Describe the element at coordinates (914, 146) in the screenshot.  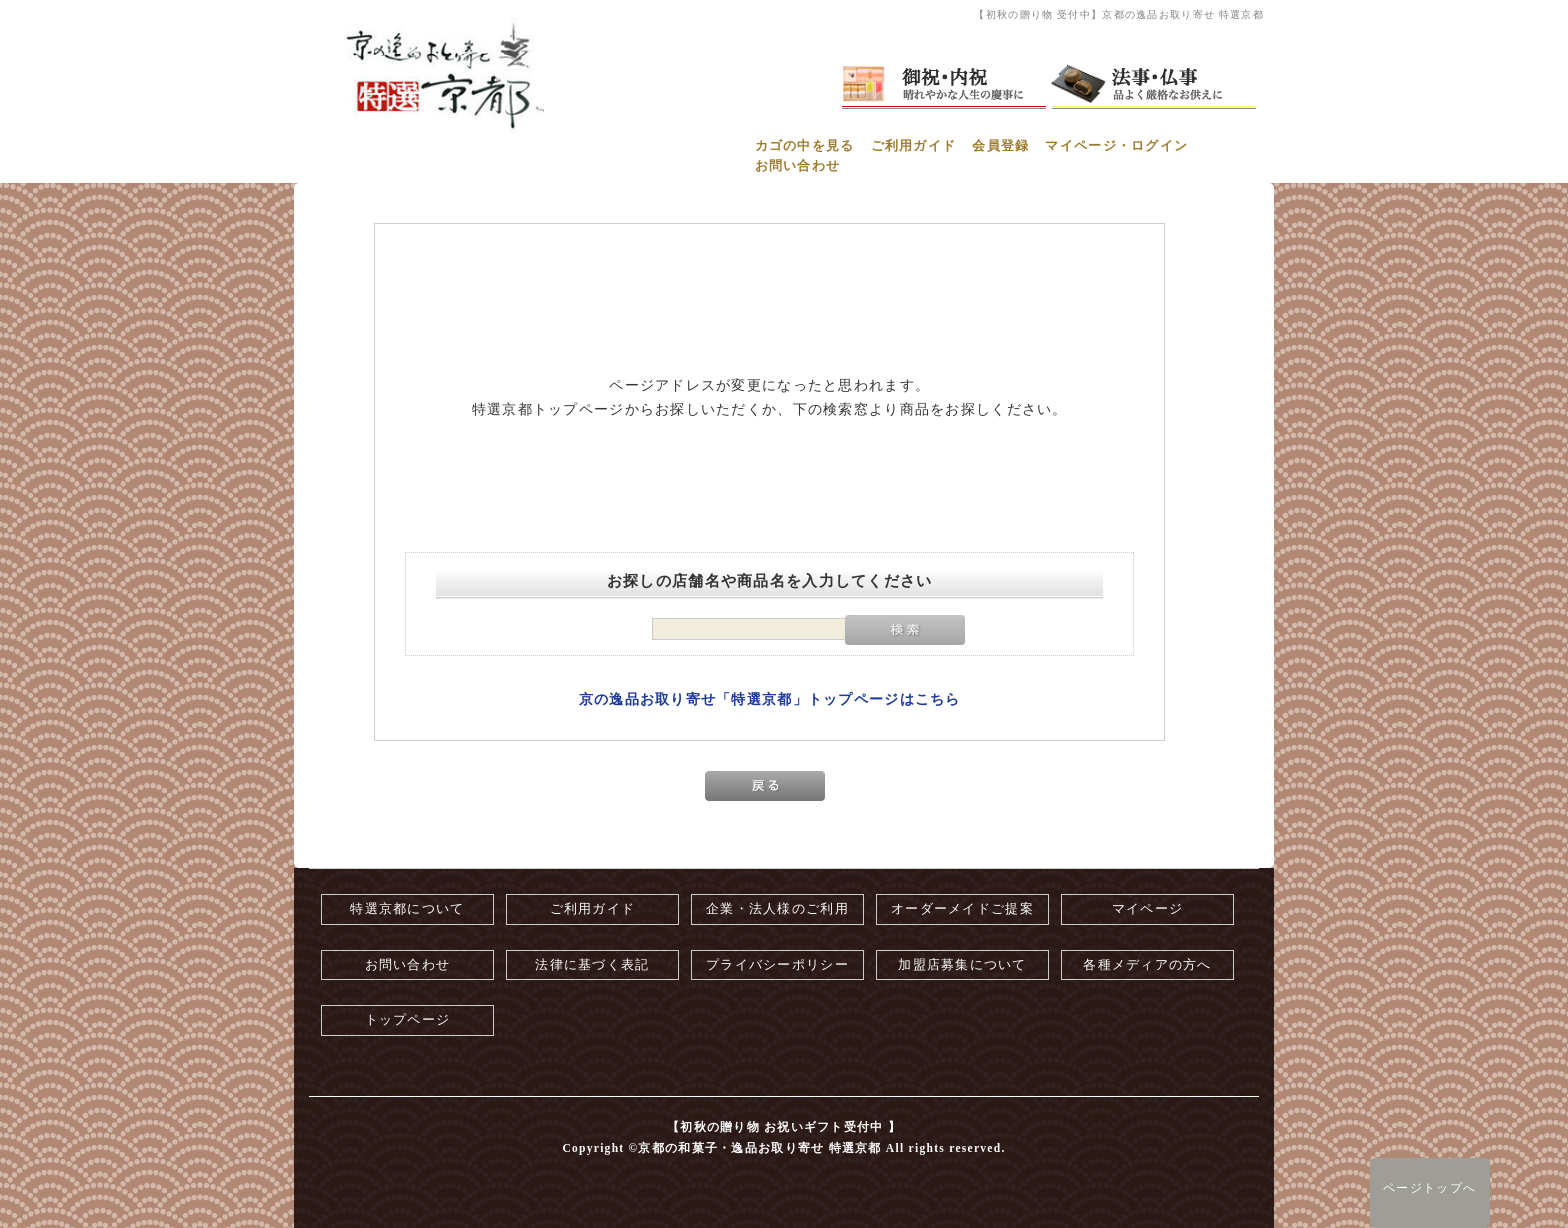
I see `ご利用ガイド` at that location.